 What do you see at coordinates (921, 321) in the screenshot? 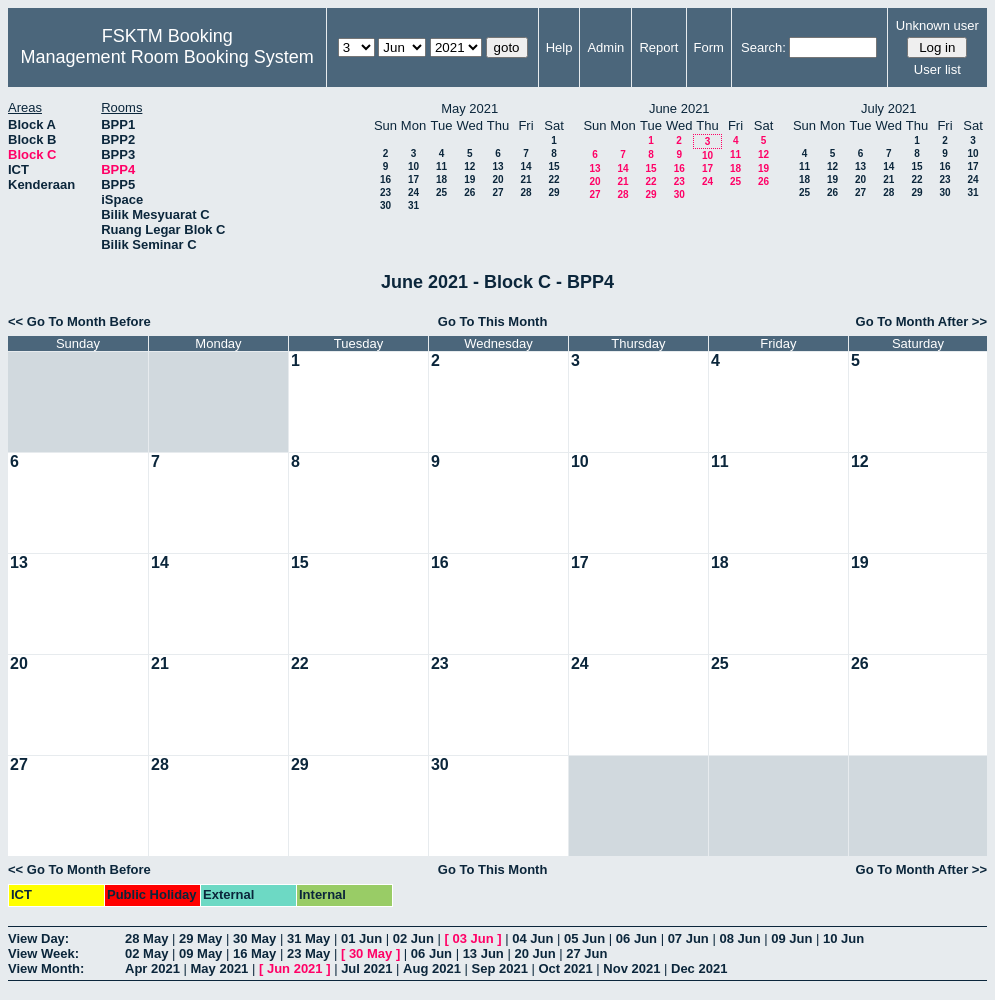
I see `Go To Month After >>` at bounding box center [921, 321].